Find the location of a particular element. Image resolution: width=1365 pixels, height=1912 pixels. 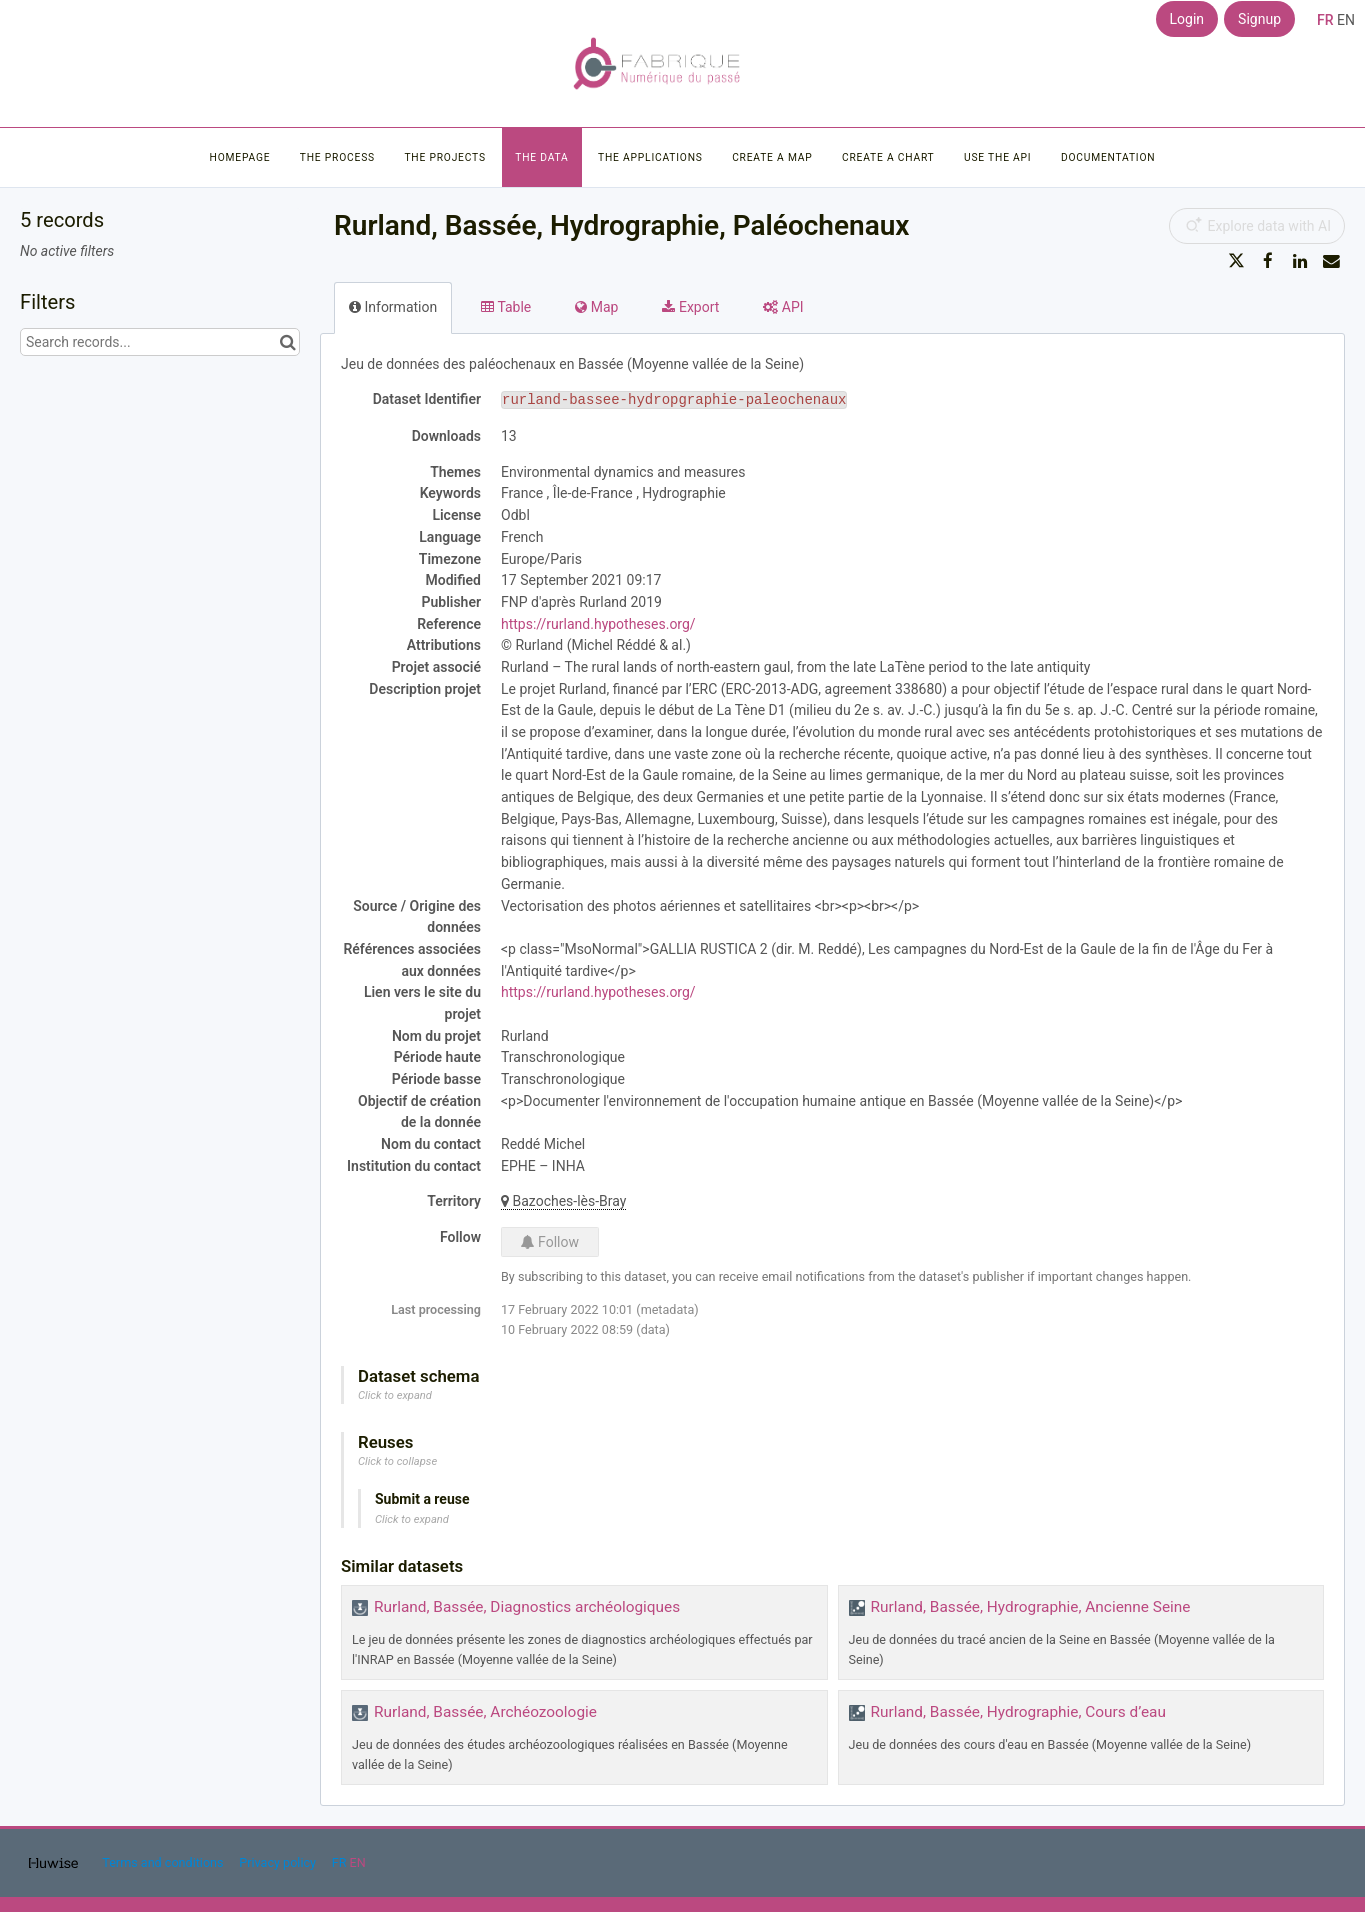

Rurland, Bassée, Archéozoologie is located at coordinates (485, 1712).